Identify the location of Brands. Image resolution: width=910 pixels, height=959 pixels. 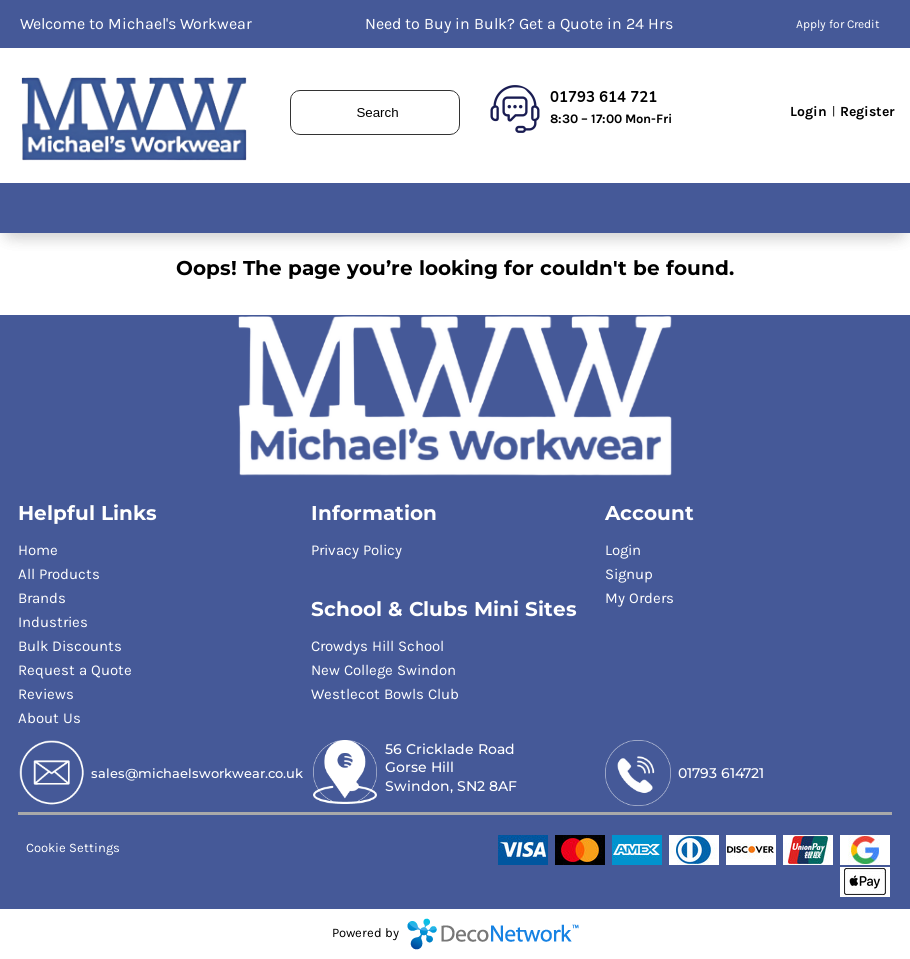
(42, 598).